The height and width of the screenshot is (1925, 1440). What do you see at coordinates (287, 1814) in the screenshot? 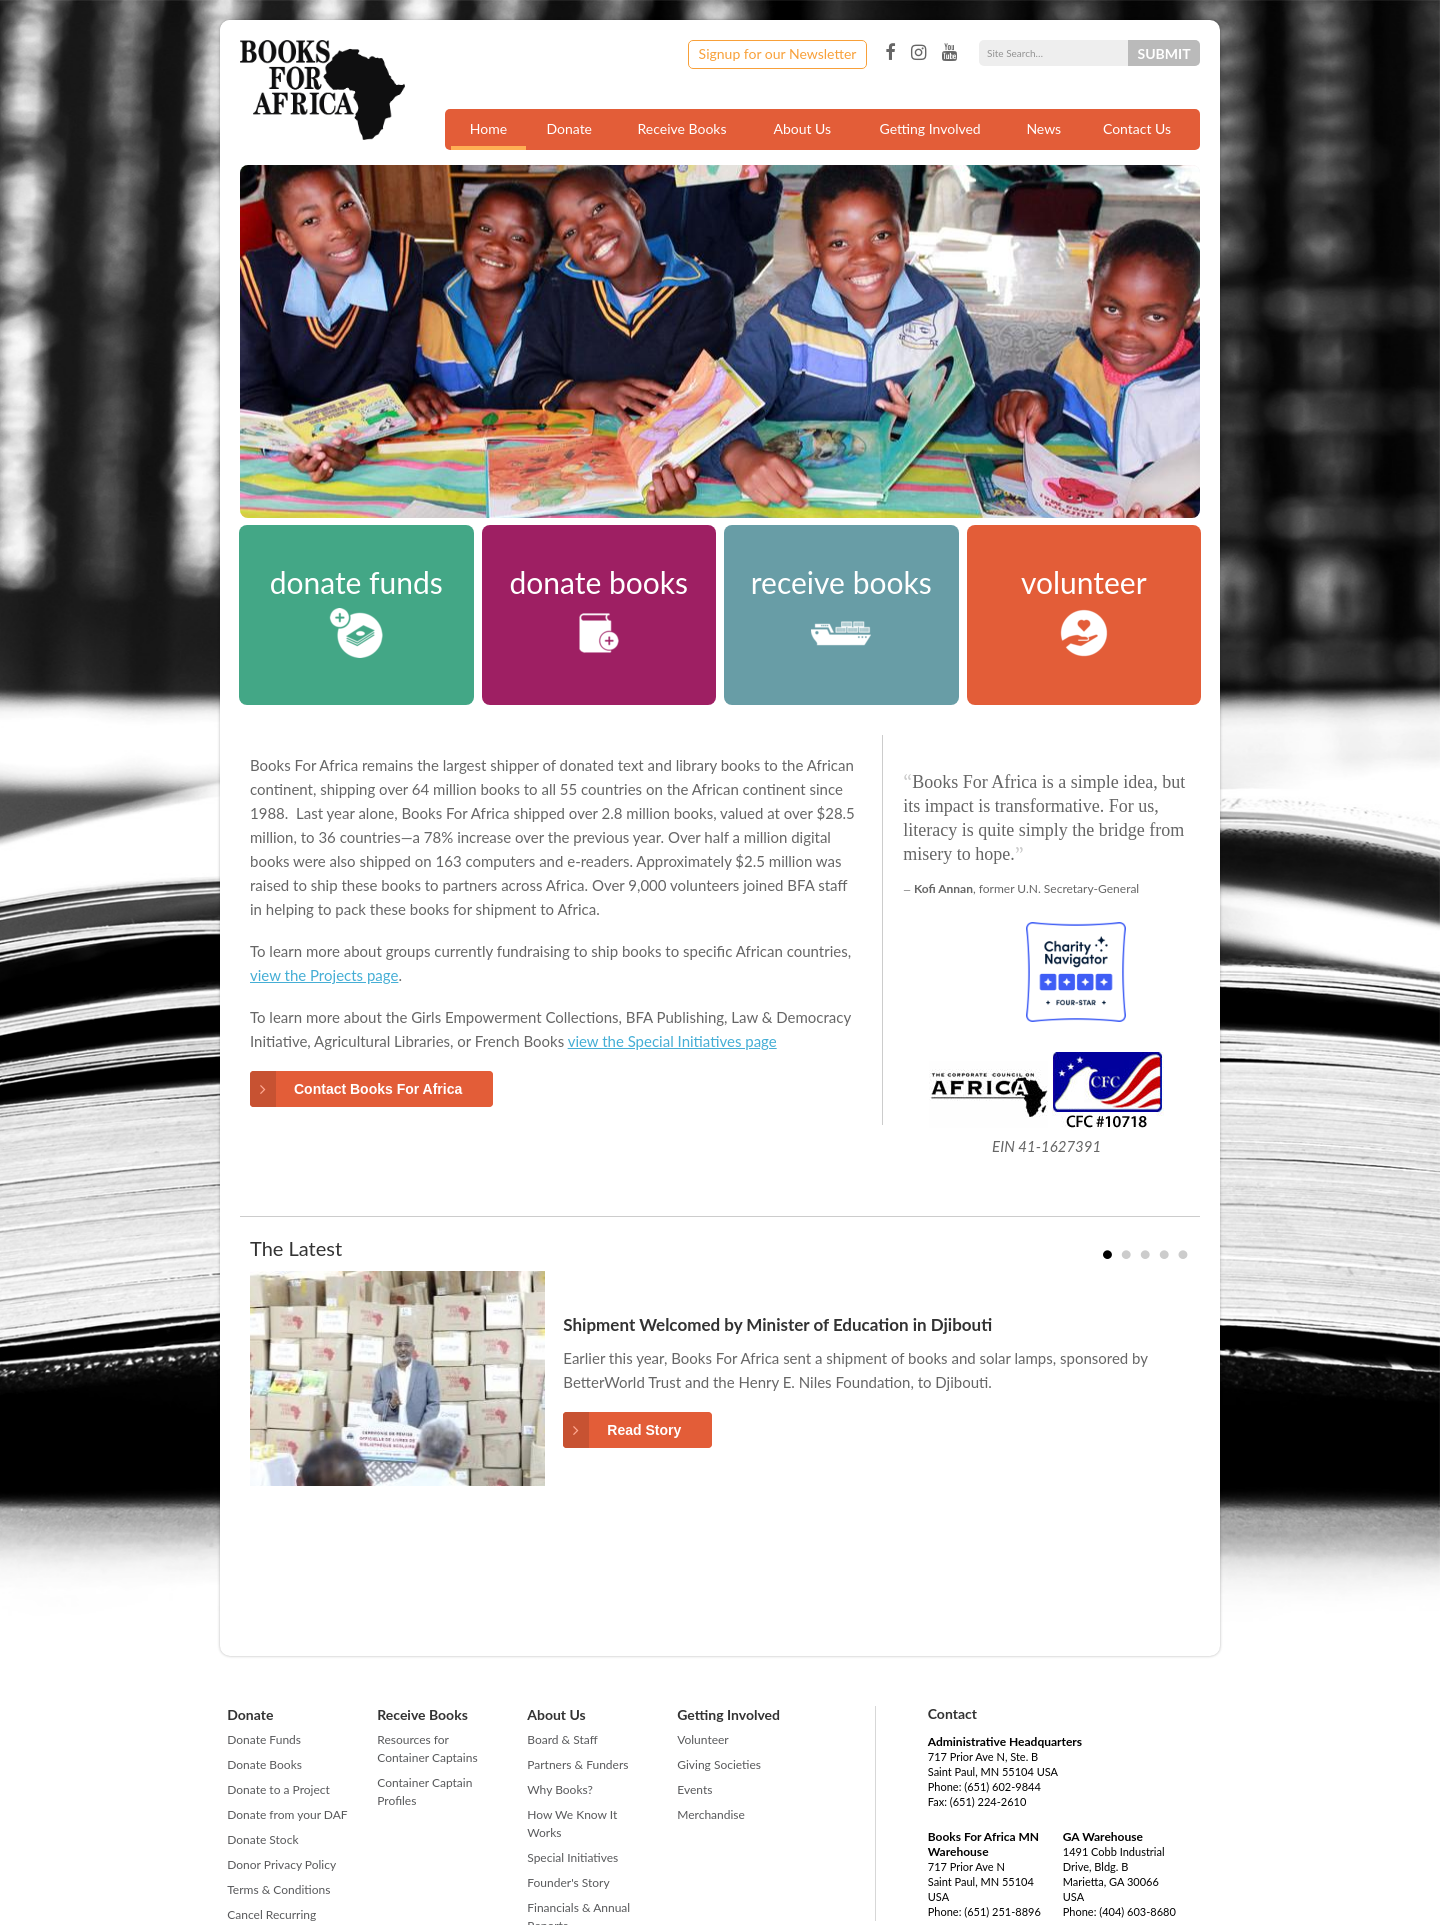
I see `Donate from your DAF` at bounding box center [287, 1814].